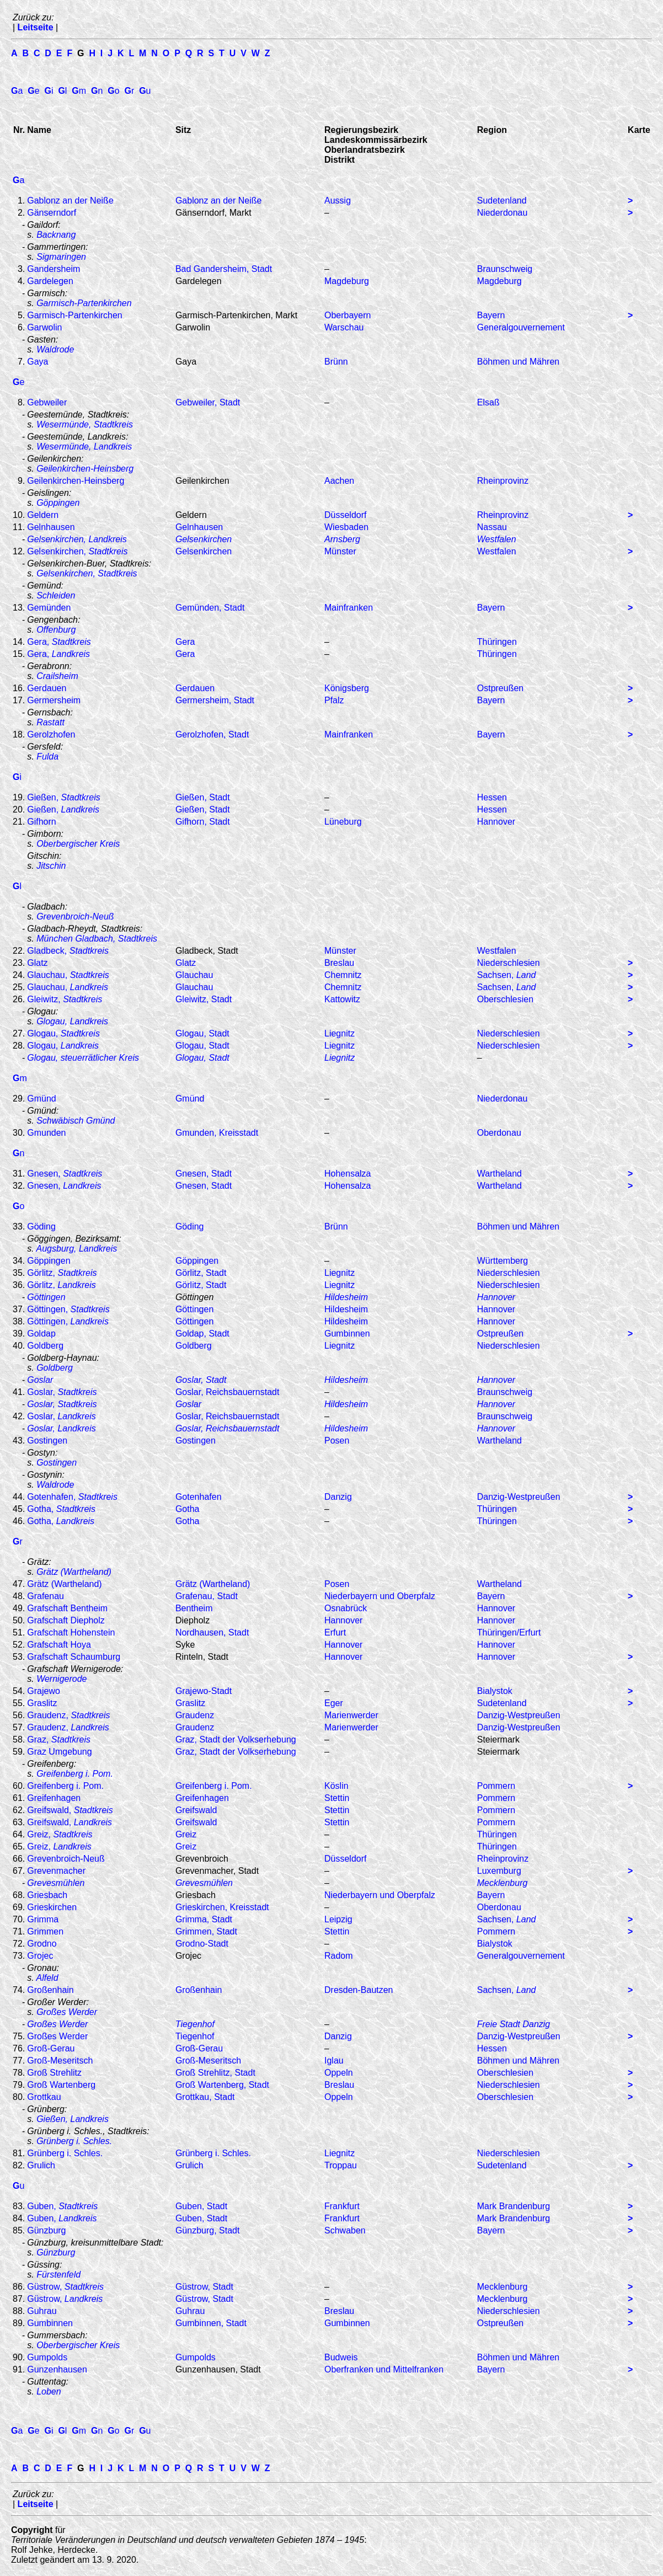 Image resolution: width=663 pixels, height=2576 pixels. What do you see at coordinates (502, 200) in the screenshot?
I see `Sudetenland` at bounding box center [502, 200].